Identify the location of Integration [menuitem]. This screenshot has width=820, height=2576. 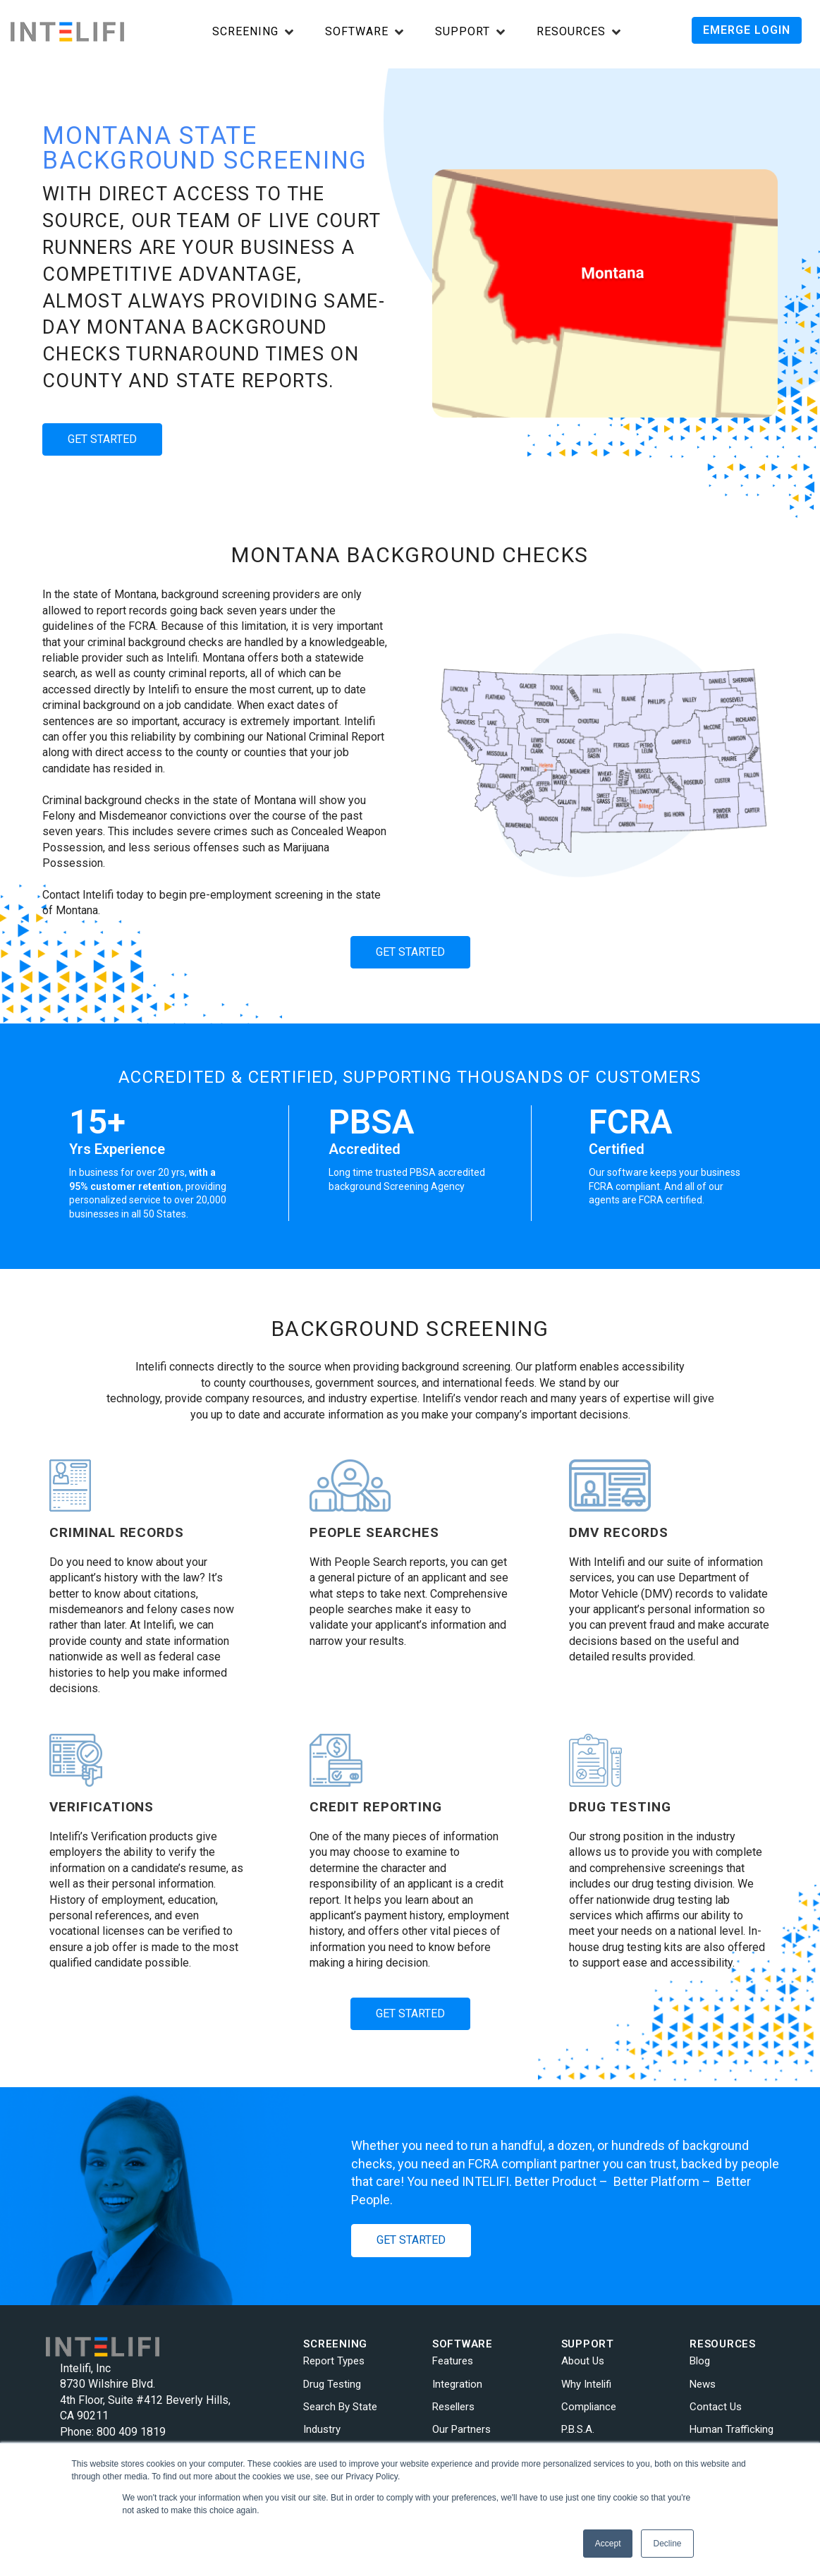
(457, 2384).